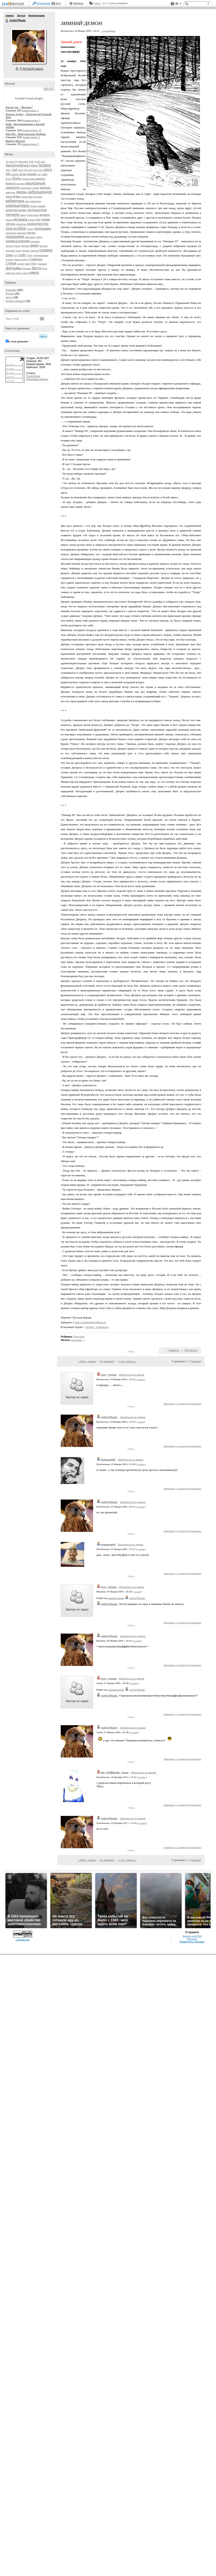 This screenshot has height=2576, width=216. I want to click on ebay, so click(34, 165).